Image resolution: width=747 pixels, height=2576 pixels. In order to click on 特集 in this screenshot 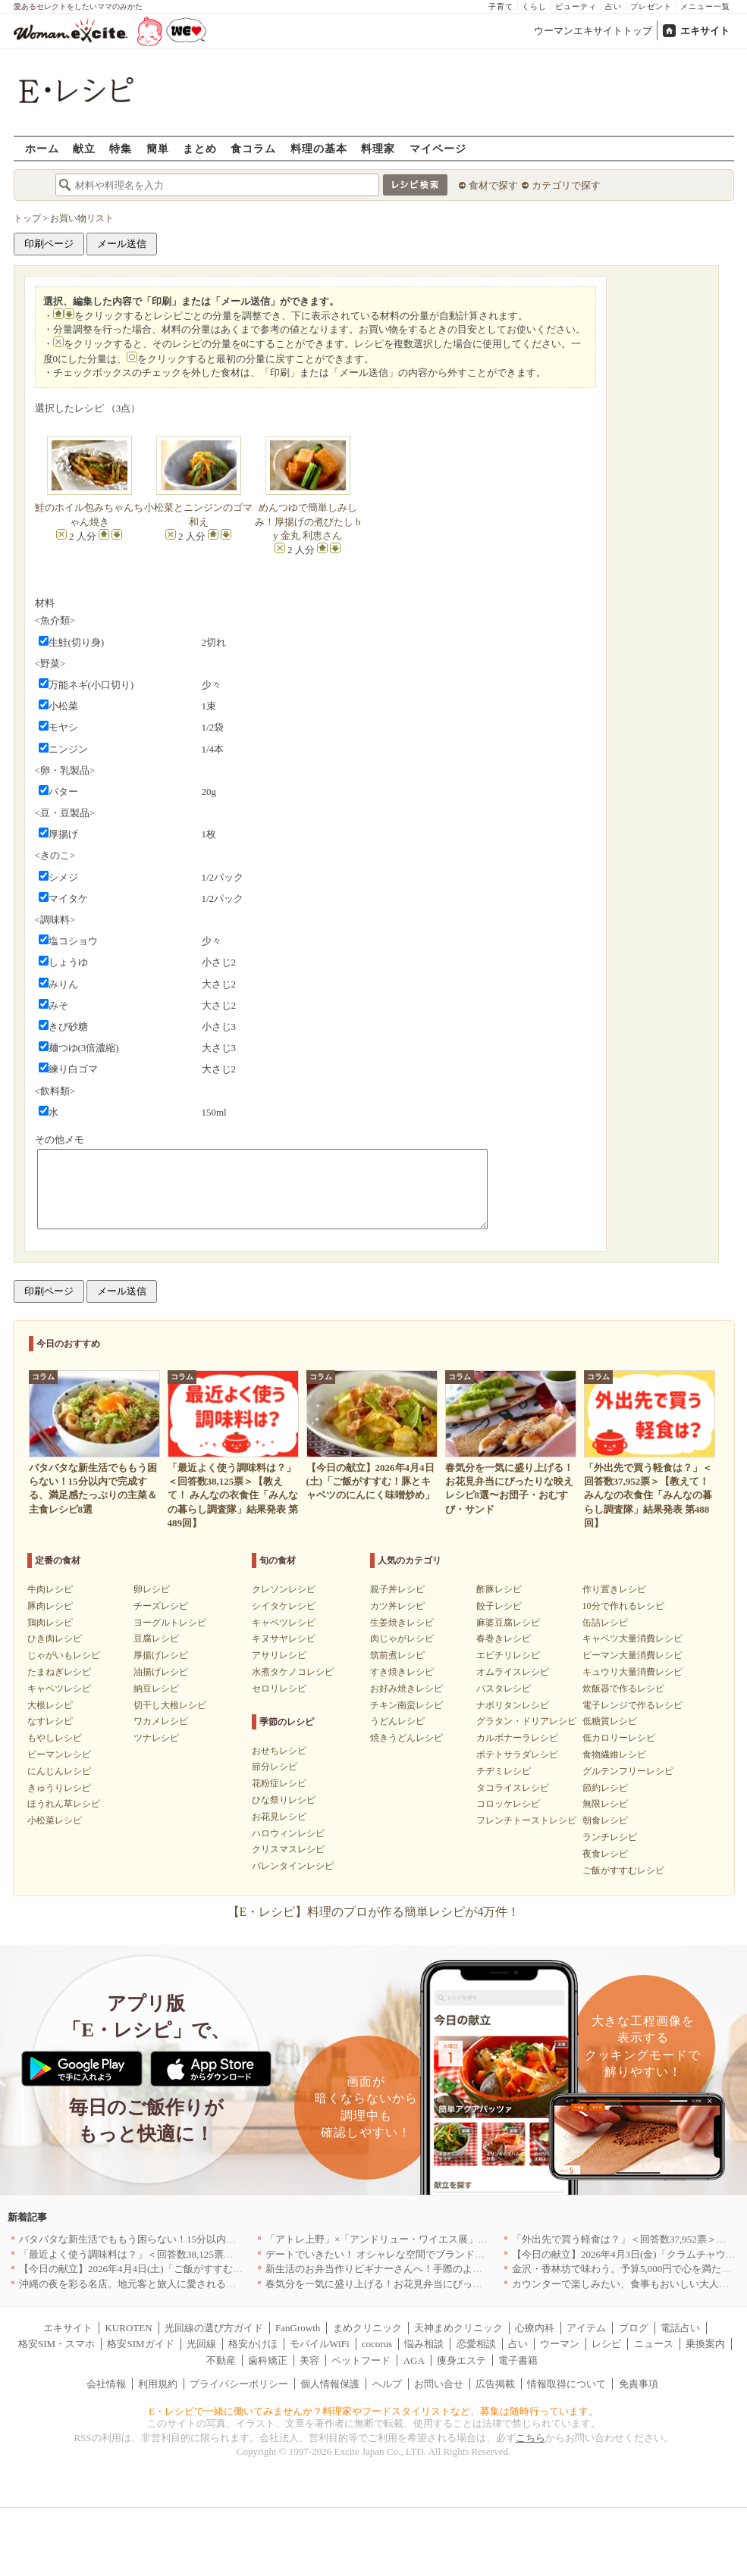, I will do `click(120, 148)`.